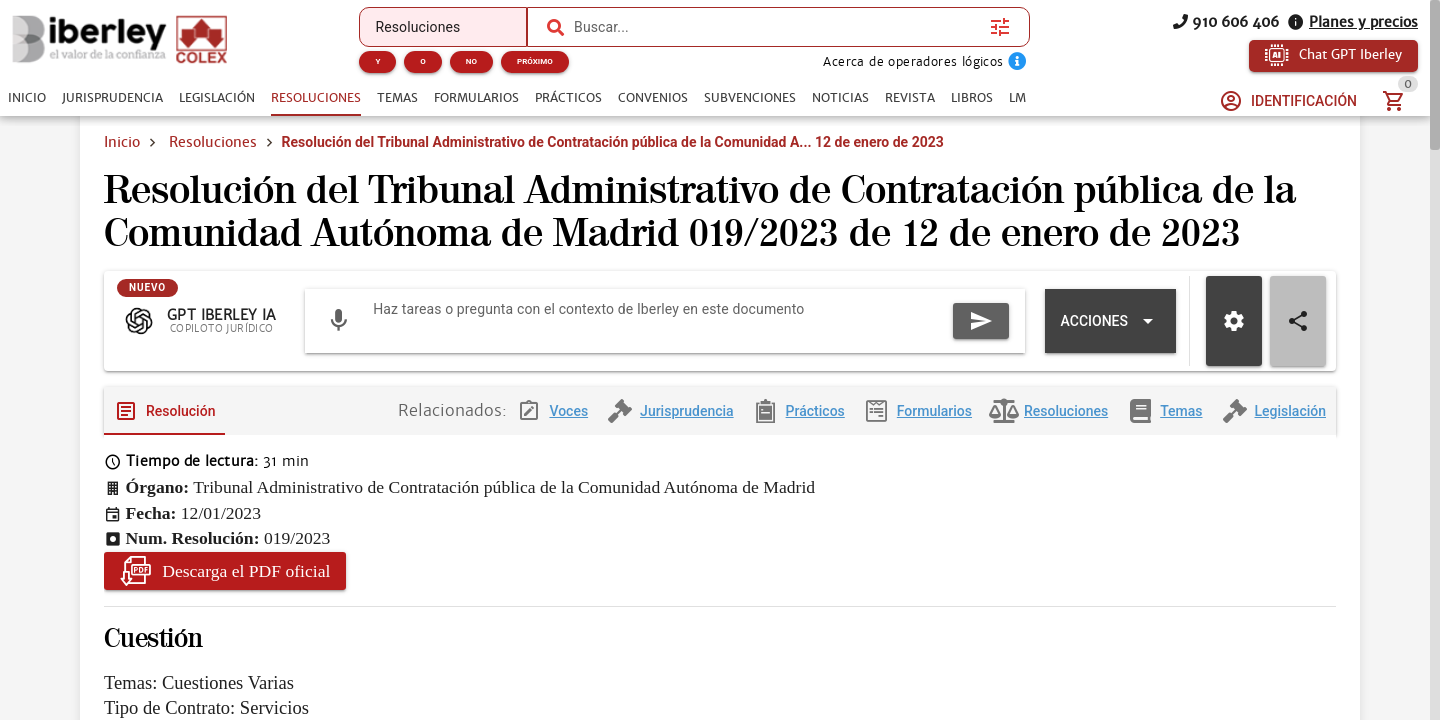 Image resolution: width=1440 pixels, height=720 pixels. What do you see at coordinates (1110, 321) in the screenshot?
I see `[Expandir "Acciones"]` at bounding box center [1110, 321].